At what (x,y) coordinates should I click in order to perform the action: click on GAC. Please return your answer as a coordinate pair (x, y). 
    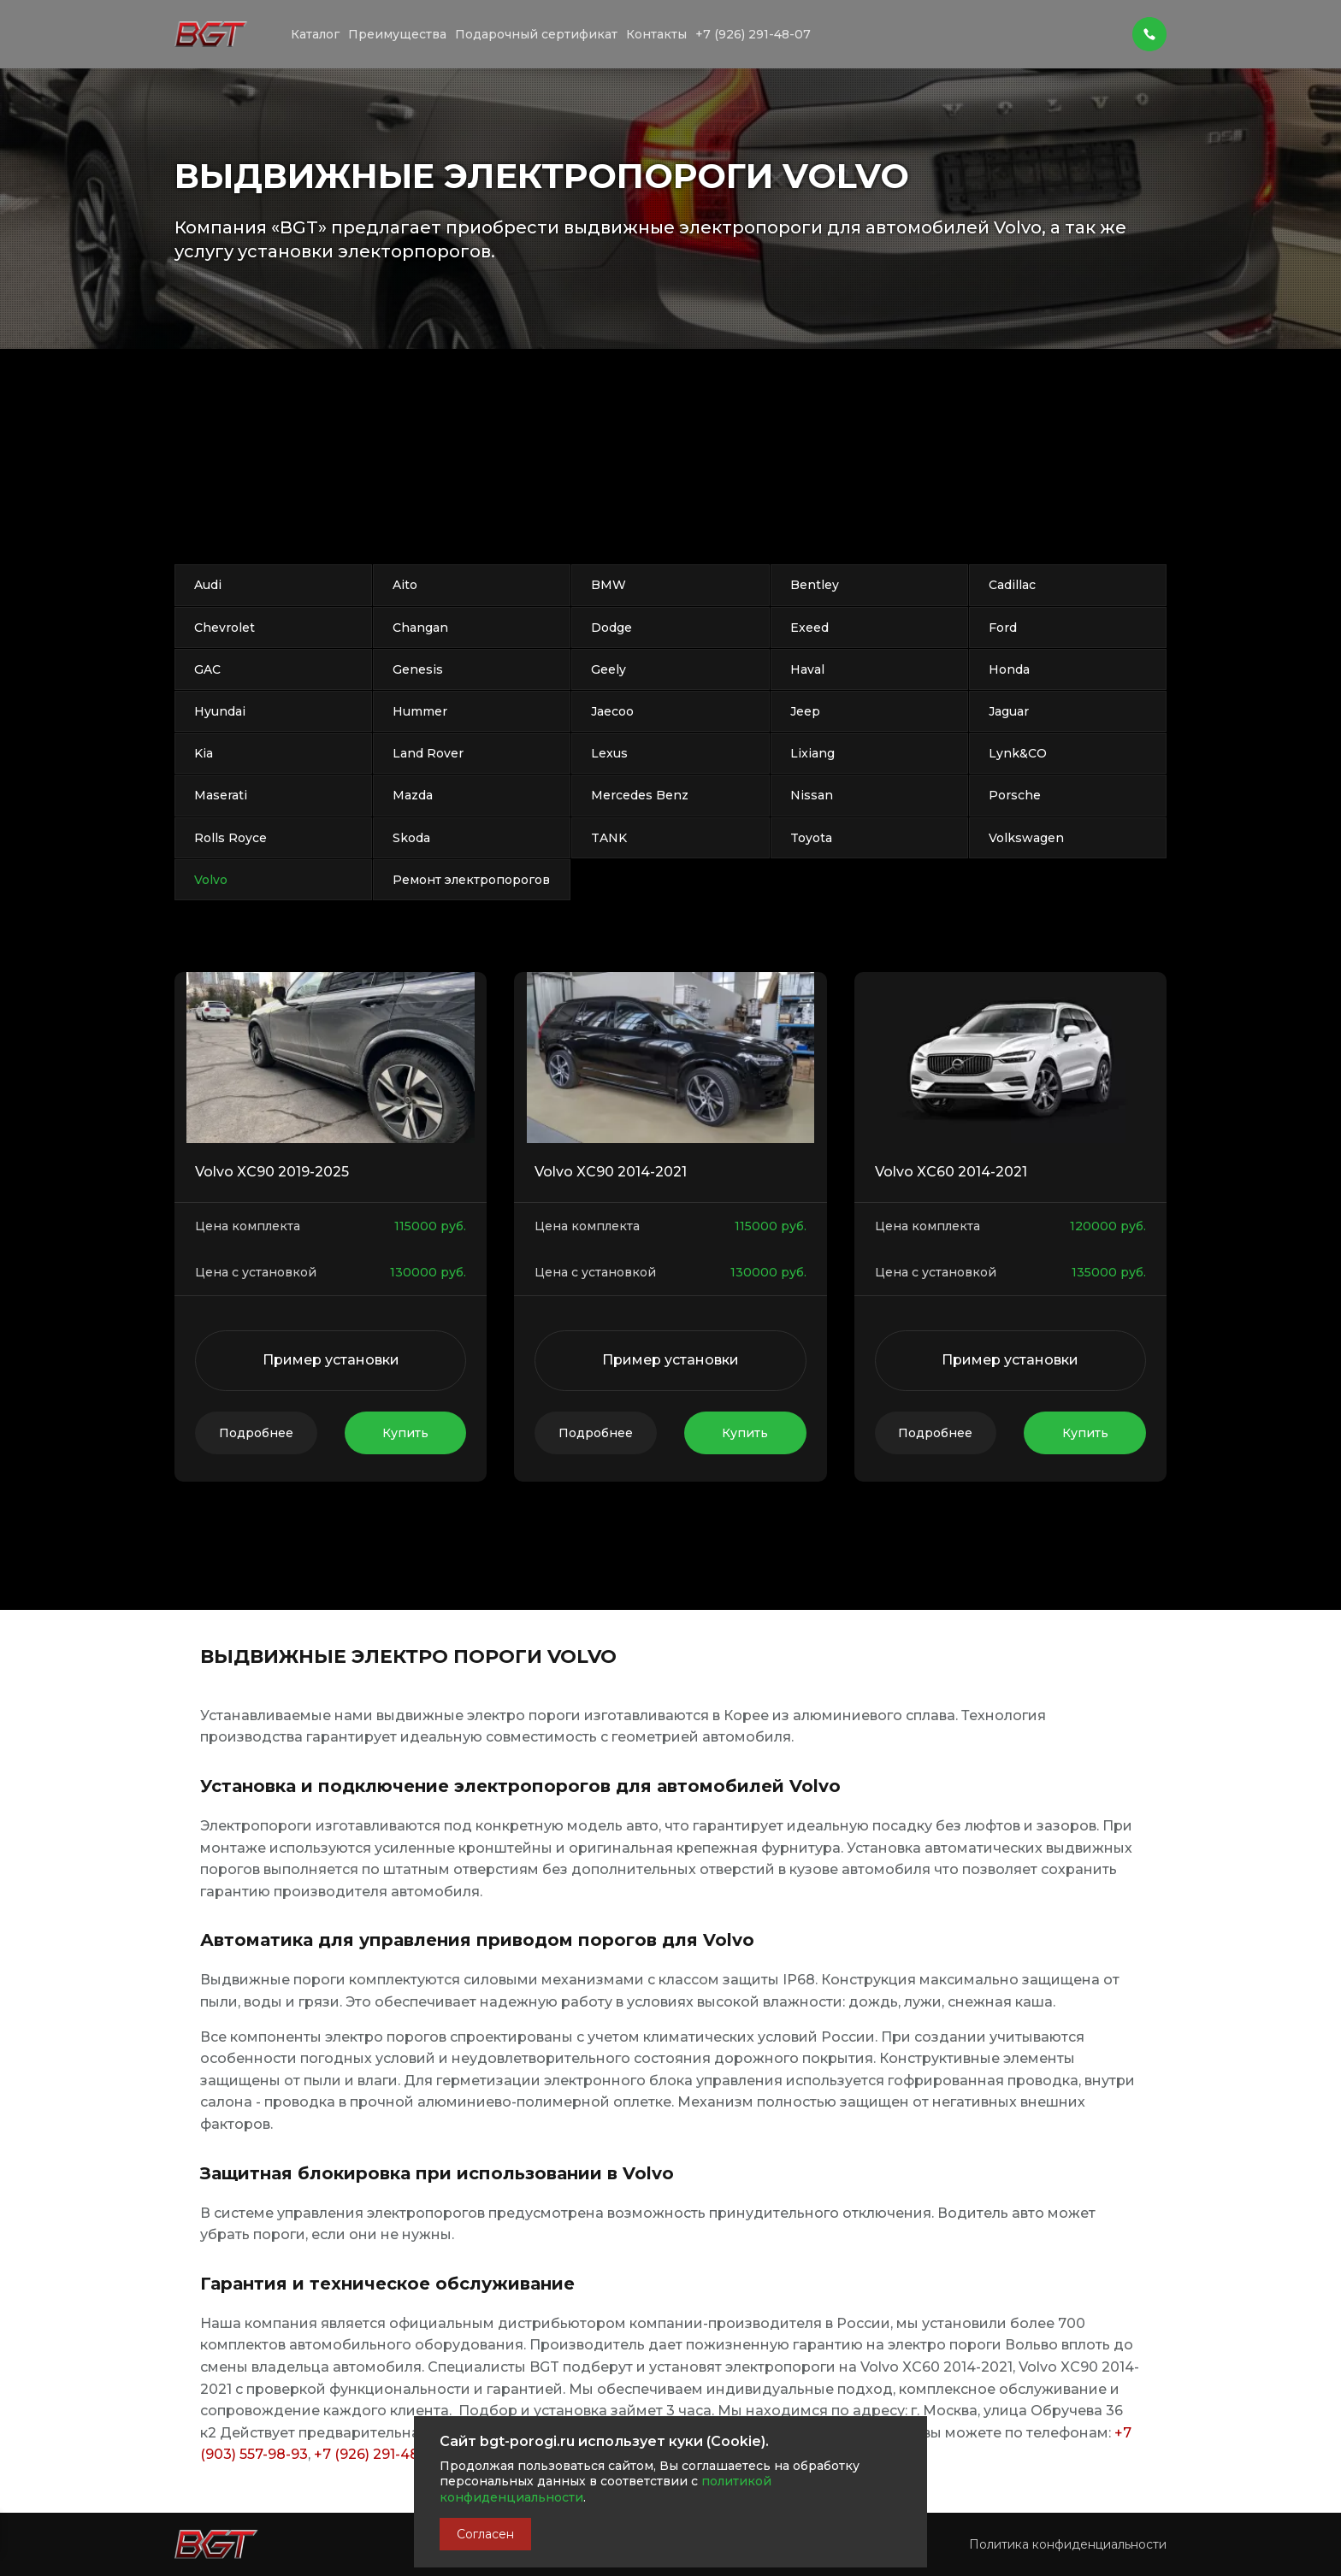
    Looking at the image, I should click on (207, 669).